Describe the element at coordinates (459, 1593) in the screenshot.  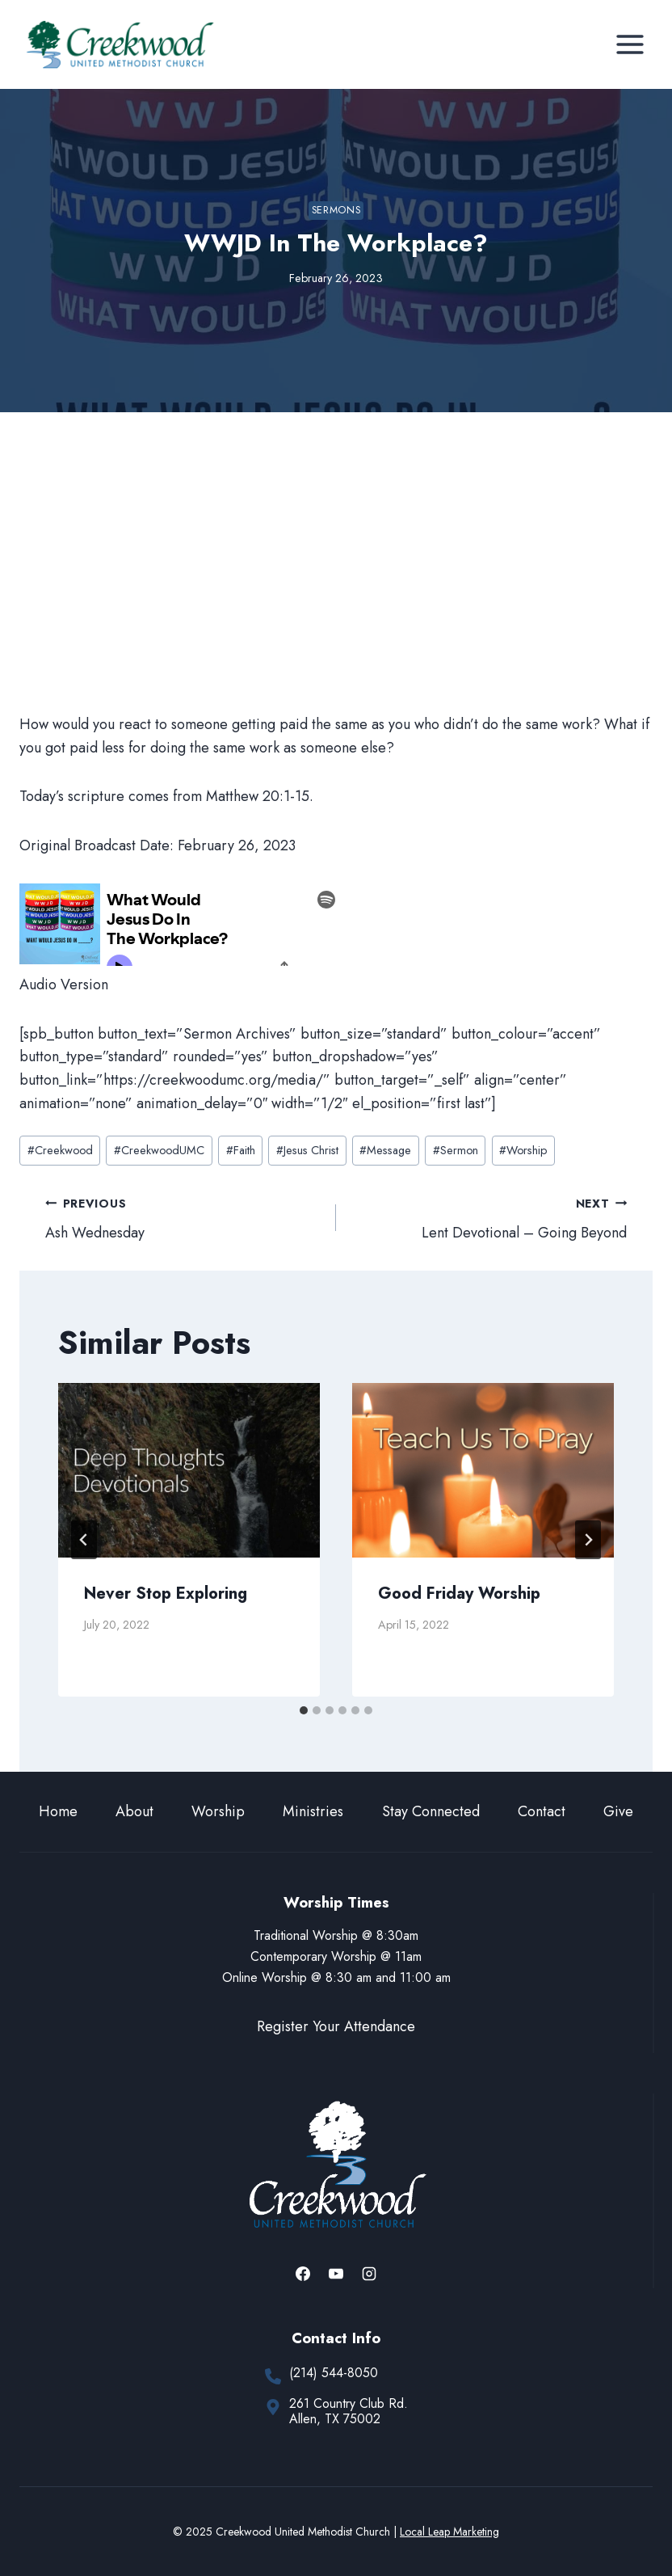
I see `Good Friday Worship` at that location.